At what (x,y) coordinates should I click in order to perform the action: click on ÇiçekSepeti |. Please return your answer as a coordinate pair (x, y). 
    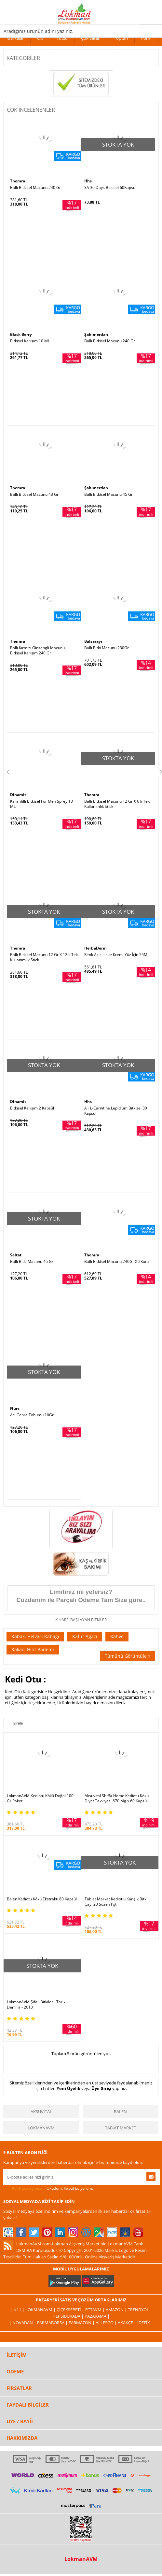
    Looking at the image, I should click on (71, 2309).